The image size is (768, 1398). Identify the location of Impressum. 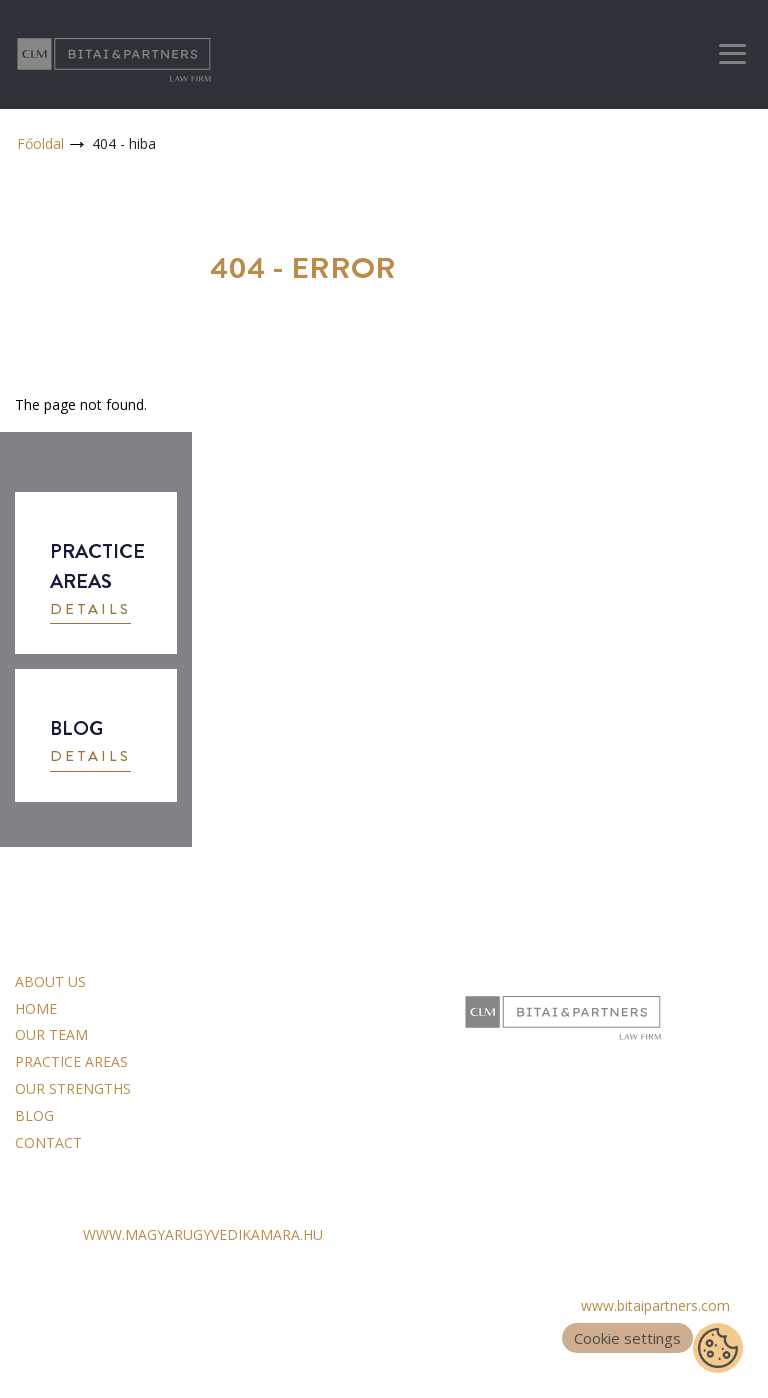
(51, 1336).